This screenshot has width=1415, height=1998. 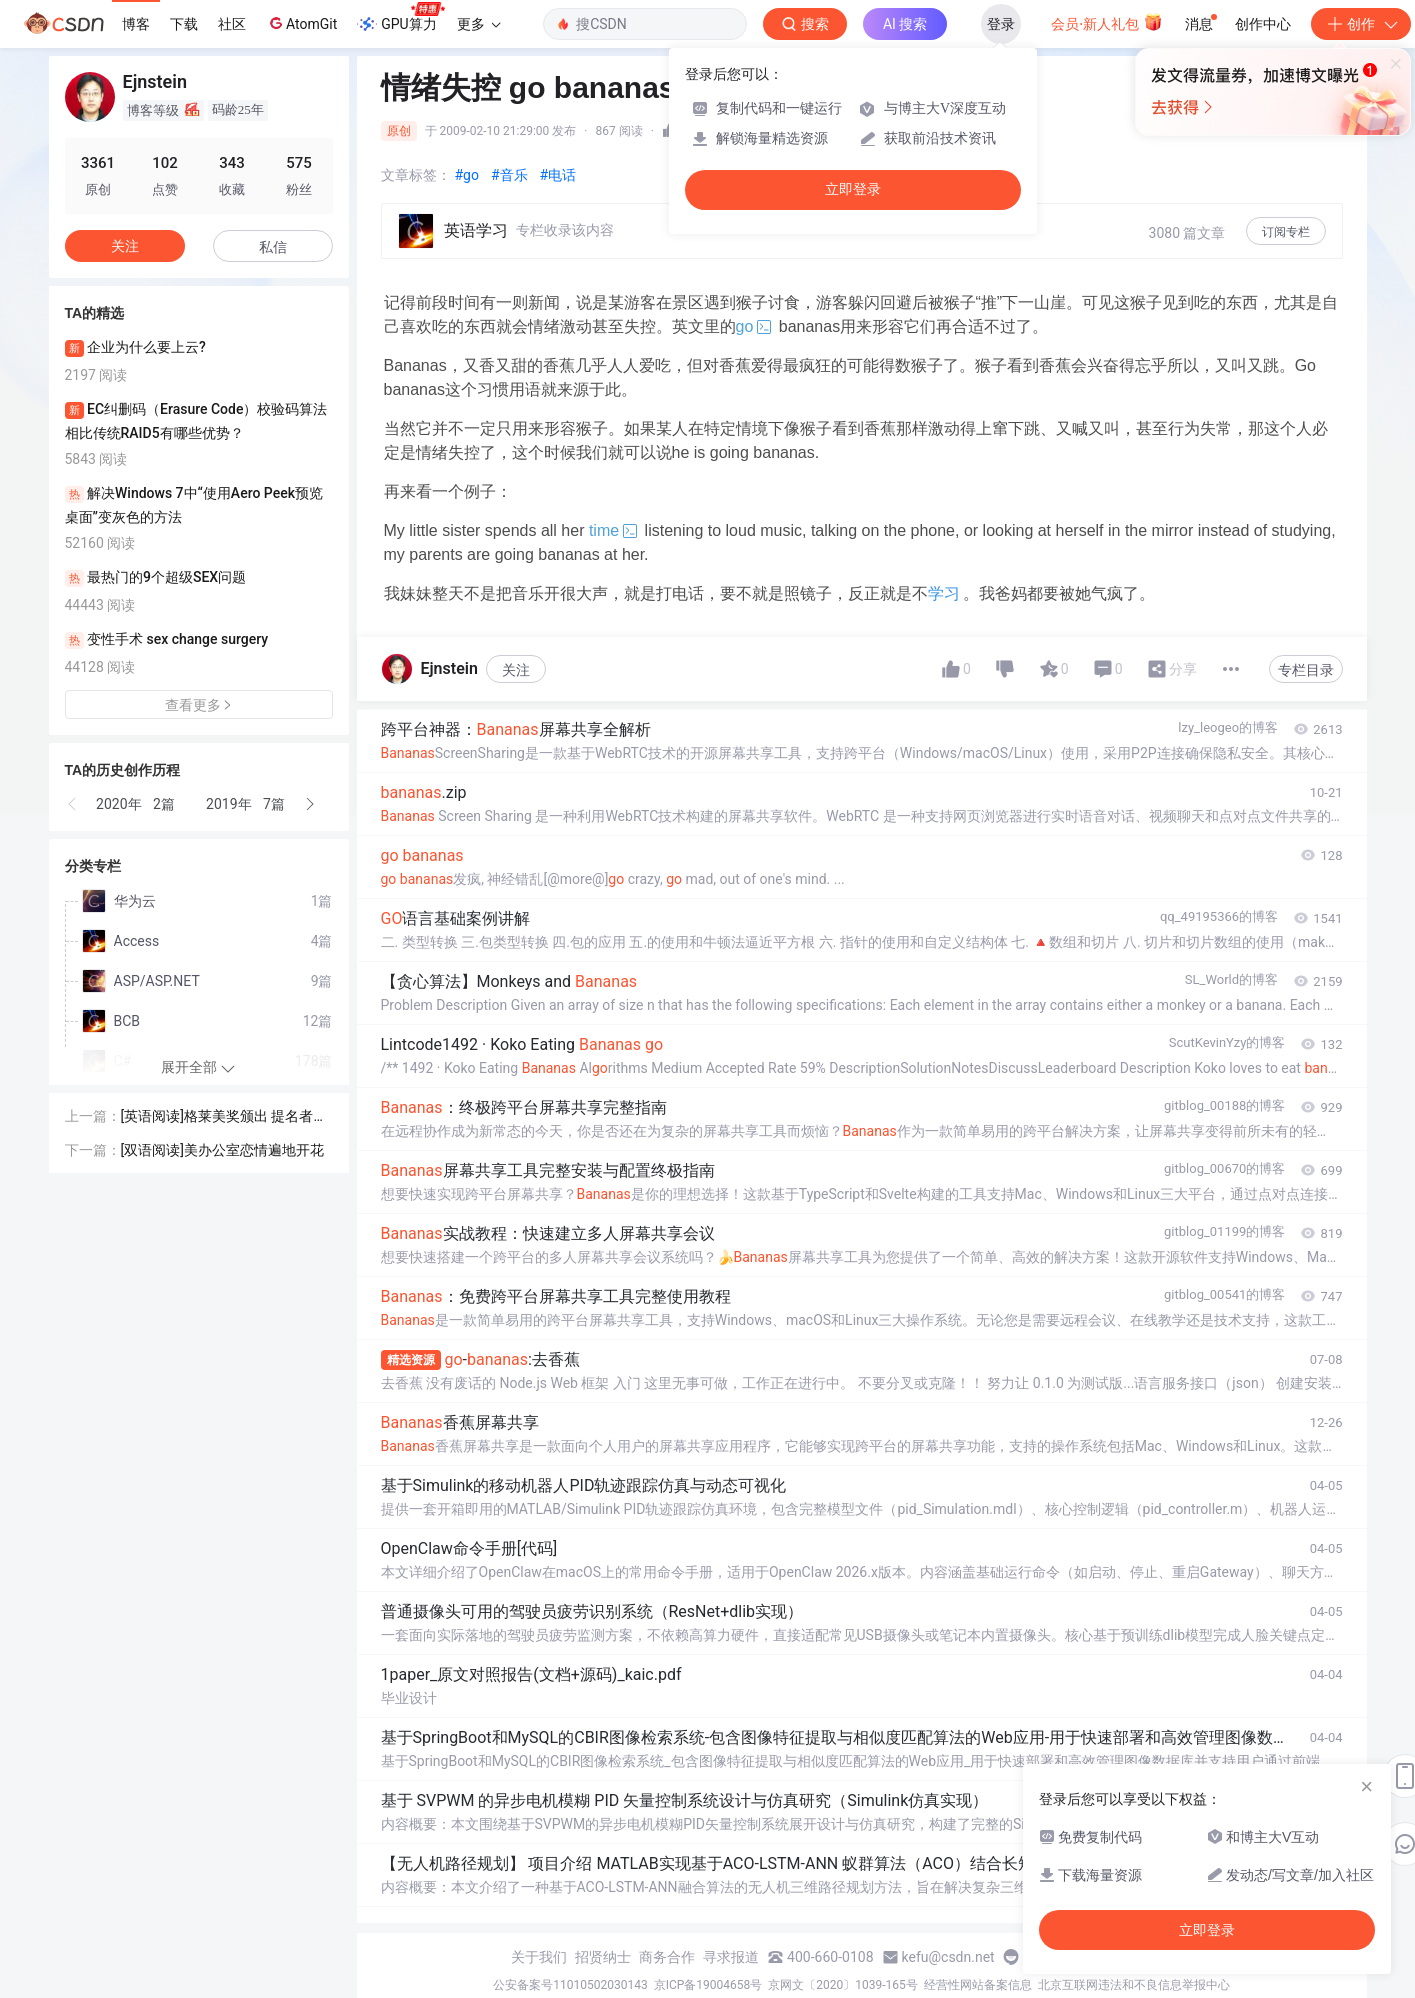 I want to click on [双语阅读]美办公室恋情遍地开花, so click(x=222, y=1150).